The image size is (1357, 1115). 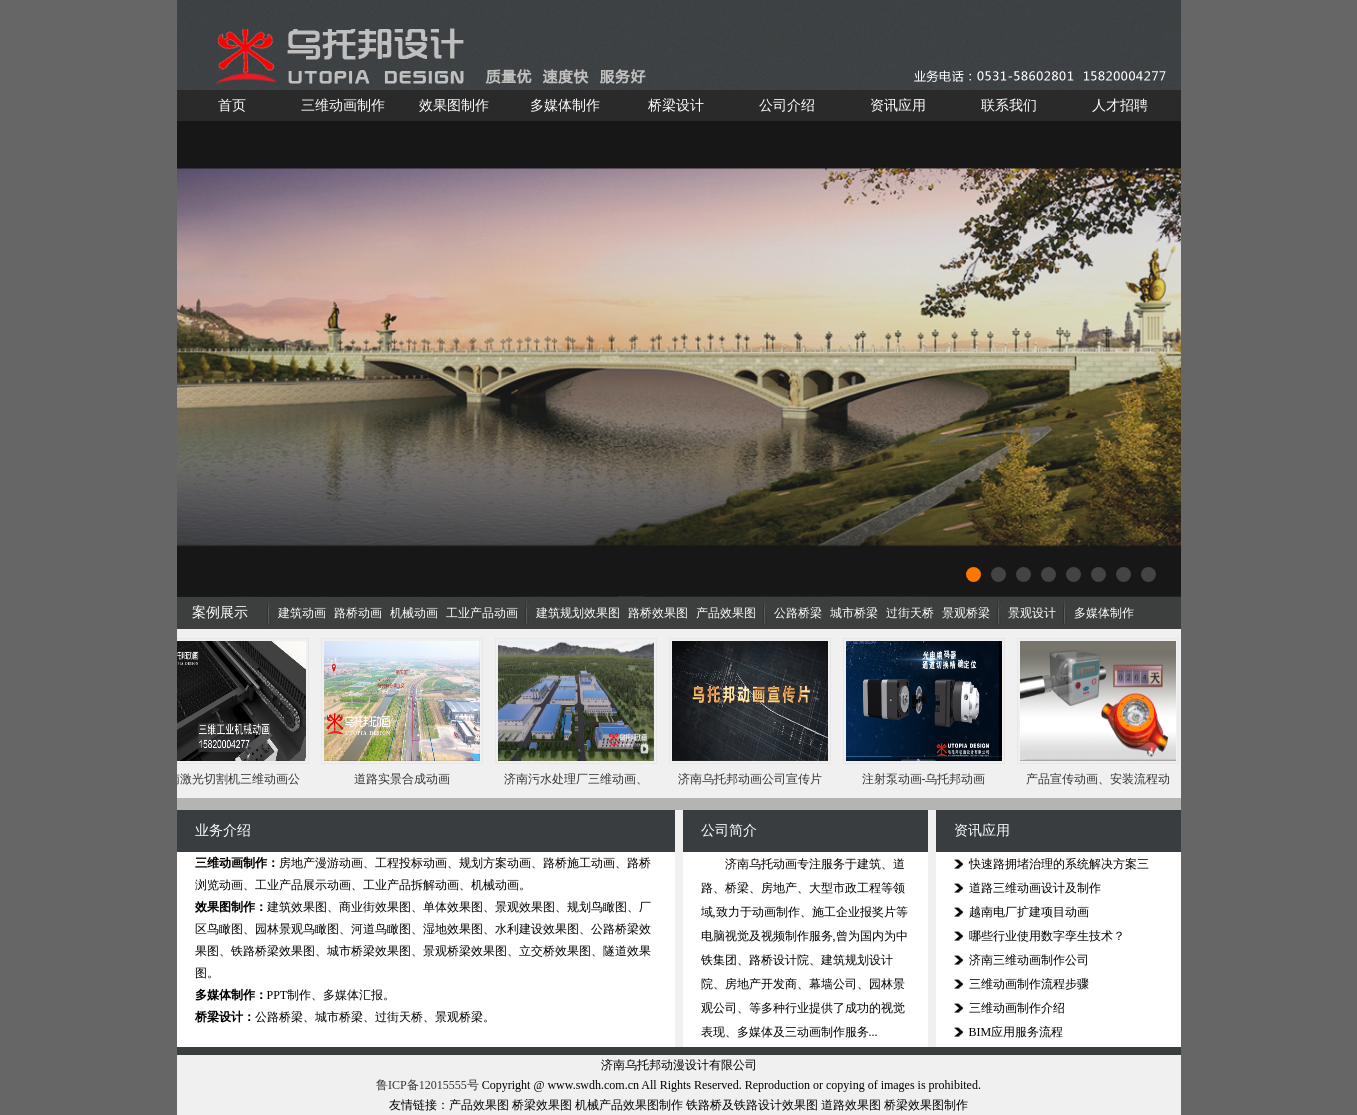 What do you see at coordinates (910, 613) in the screenshot?
I see `过街天桥` at bounding box center [910, 613].